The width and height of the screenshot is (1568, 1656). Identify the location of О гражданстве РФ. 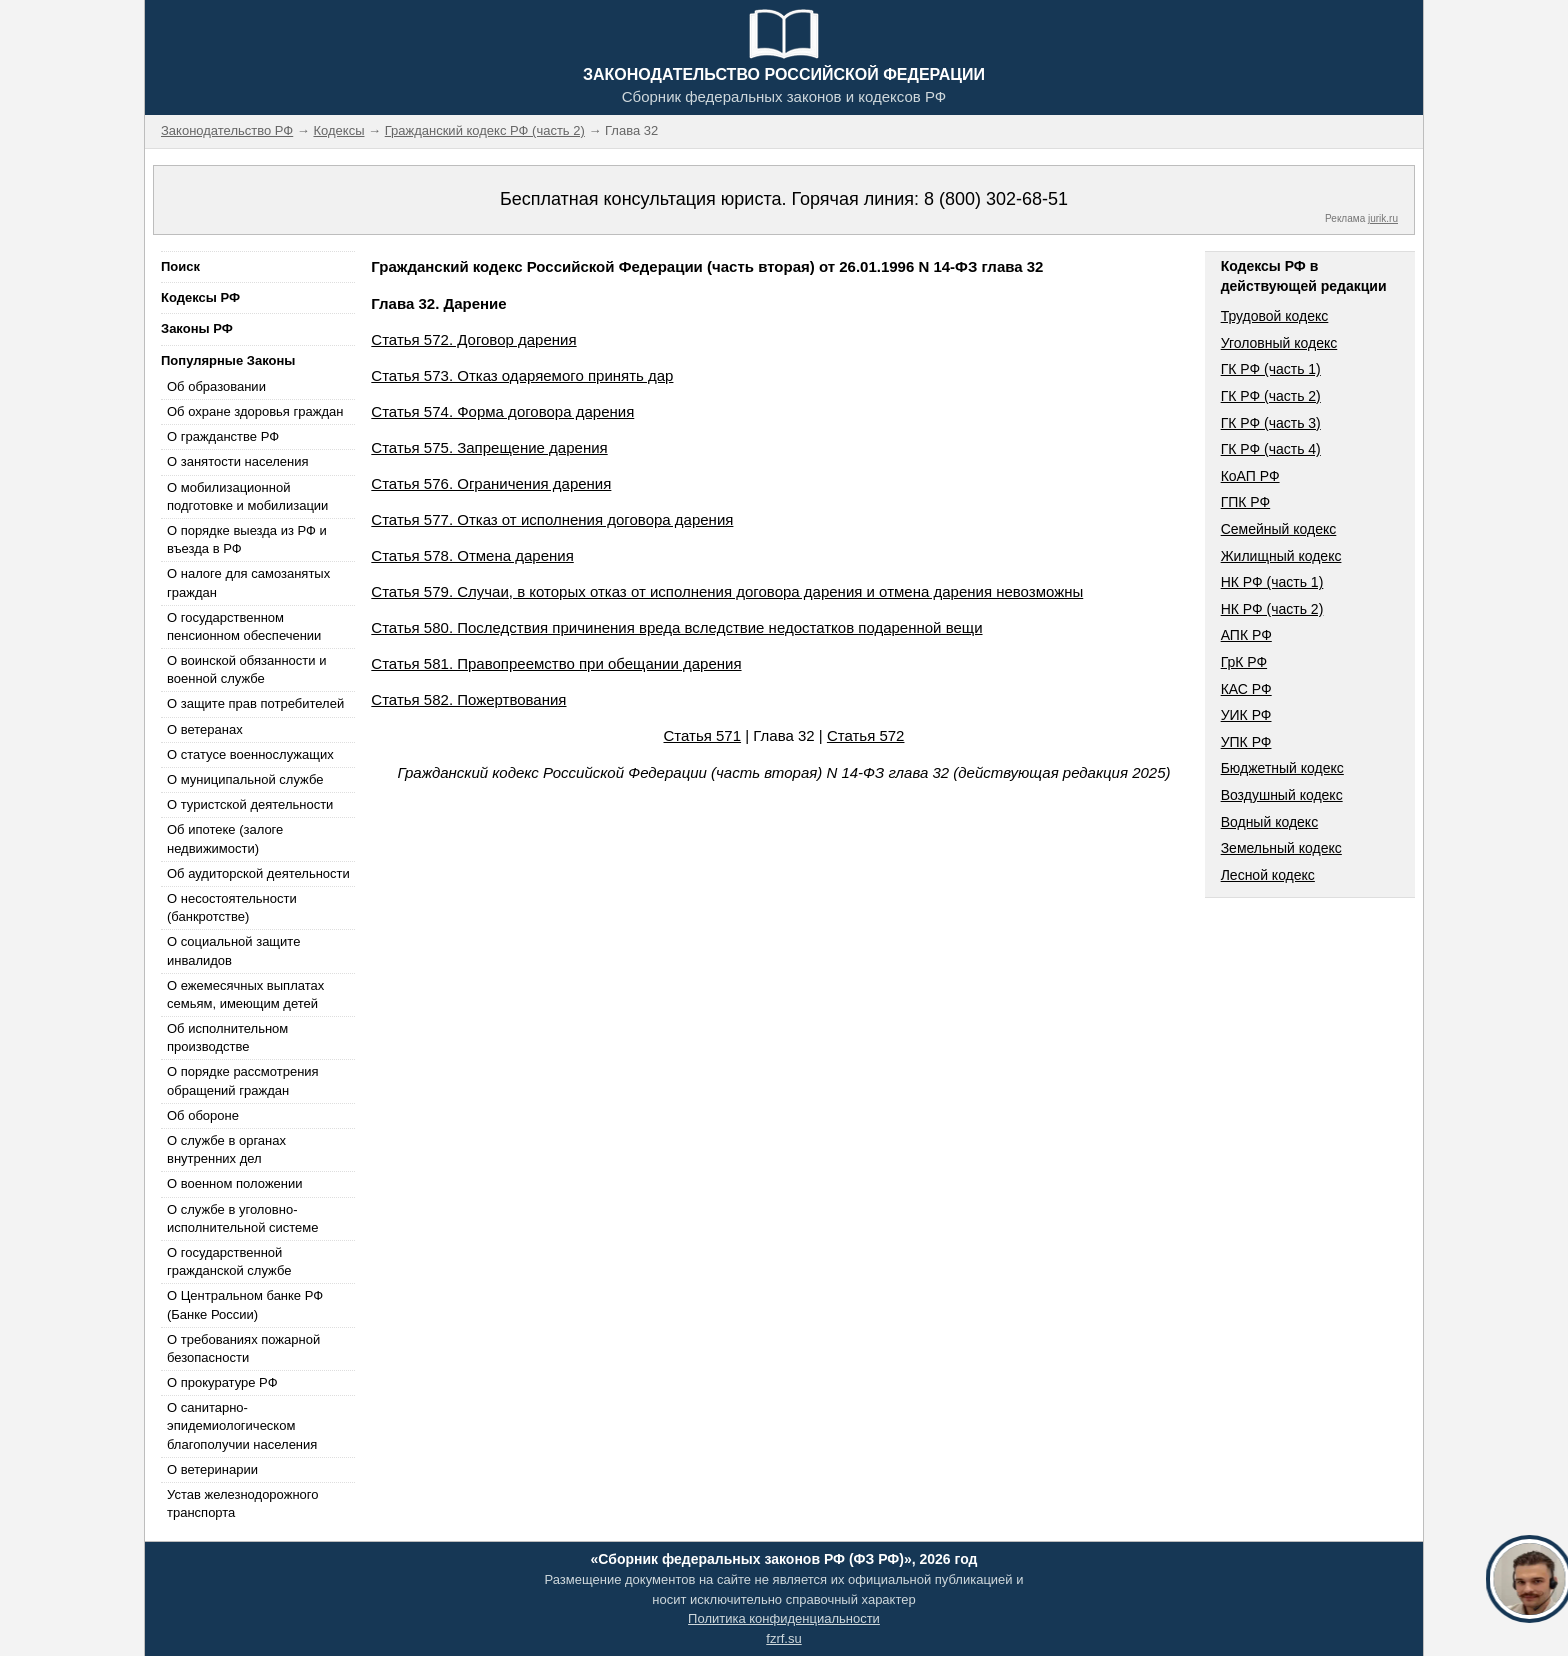
(223, 436).